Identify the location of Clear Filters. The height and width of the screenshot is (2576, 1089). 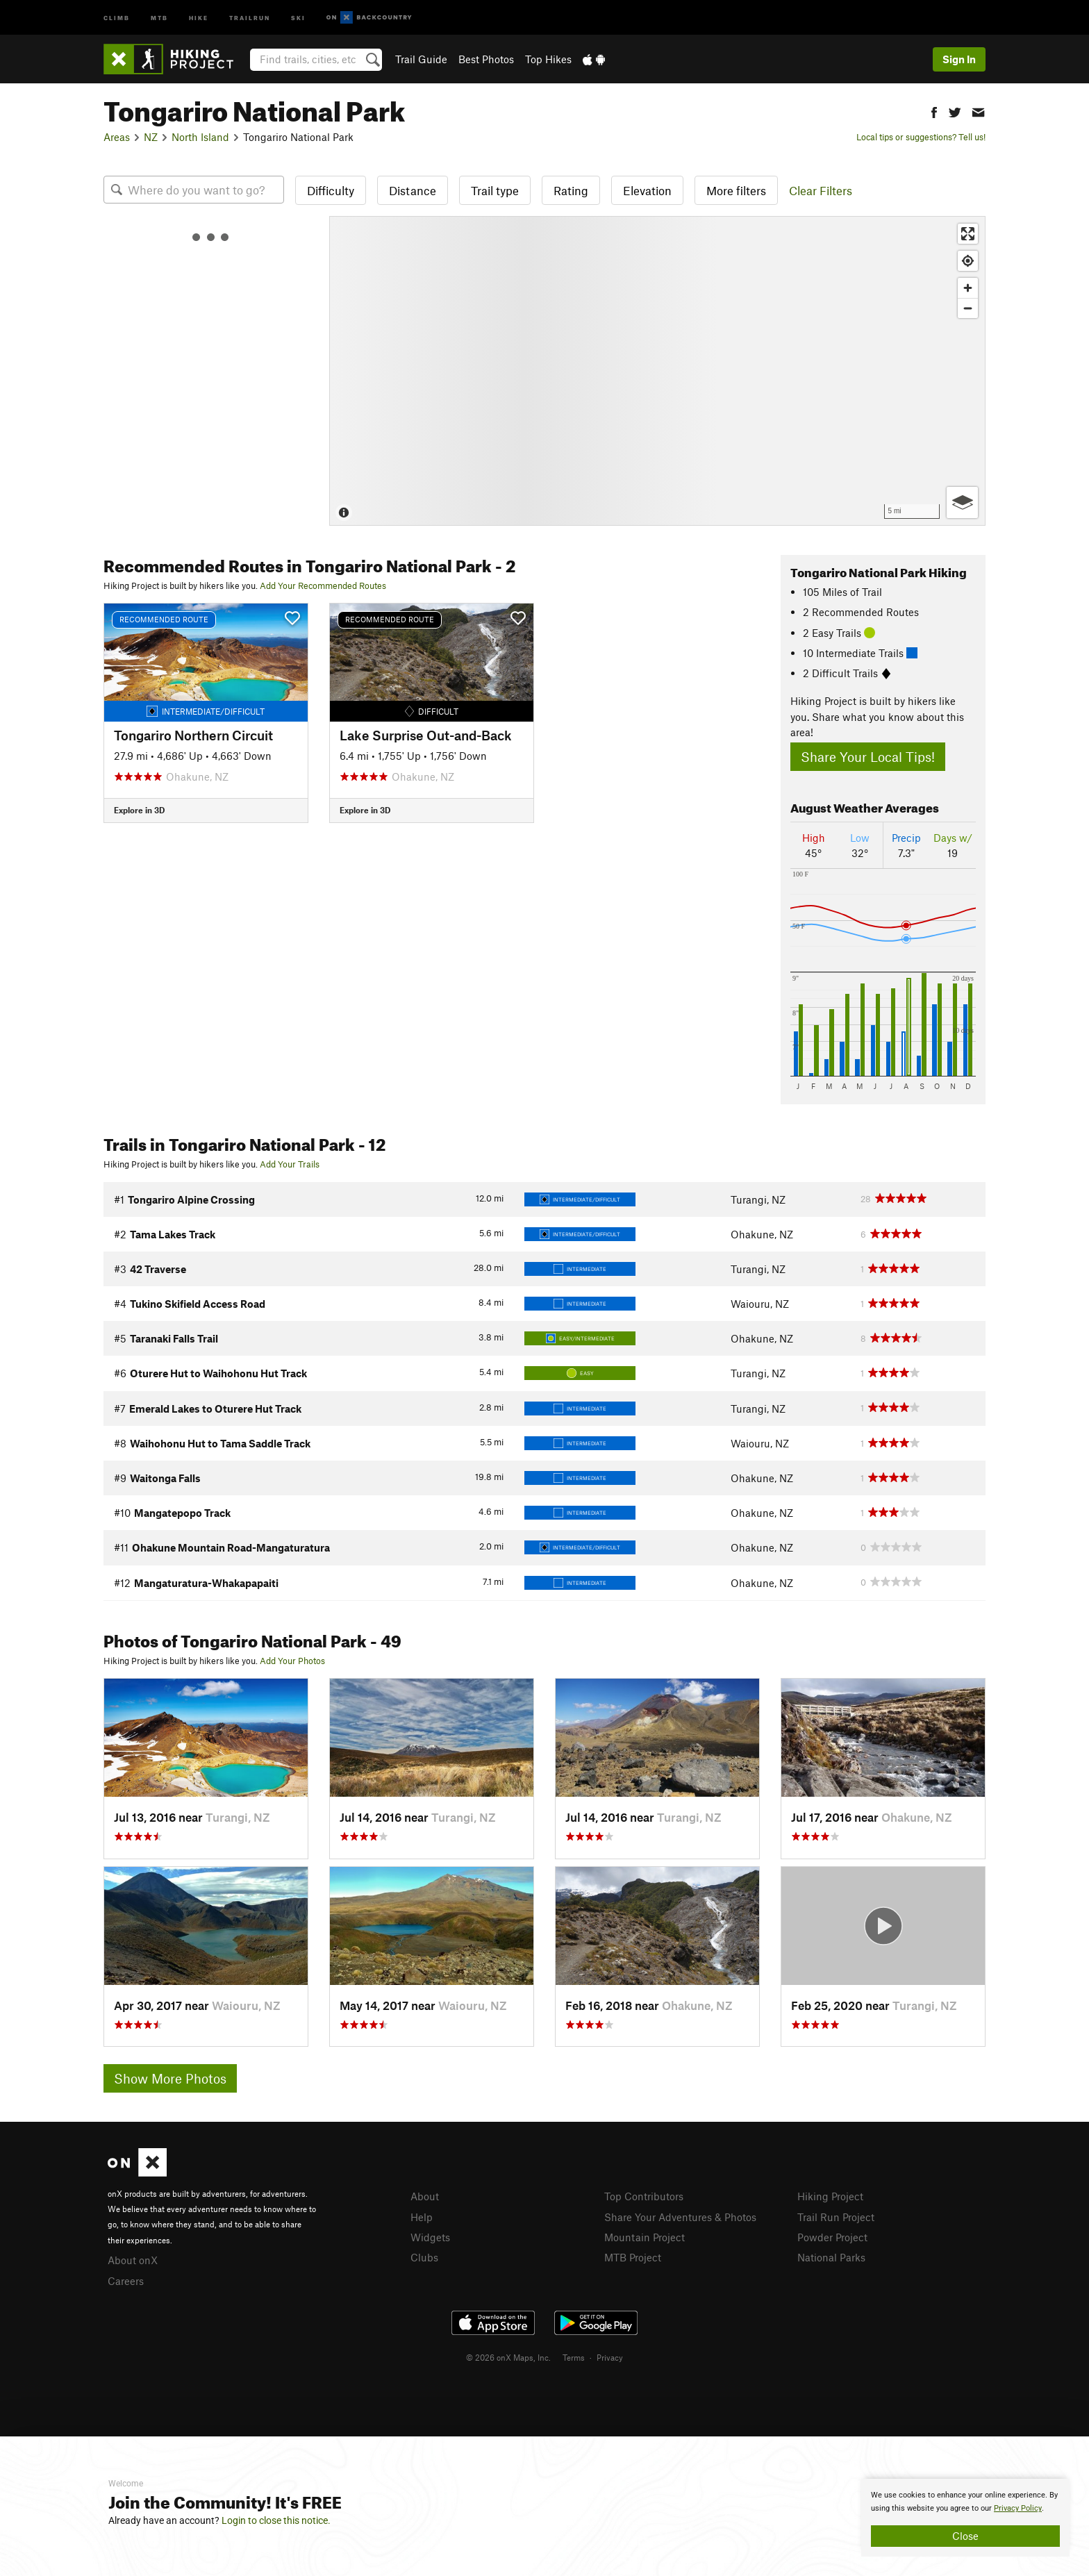
(820, 190).